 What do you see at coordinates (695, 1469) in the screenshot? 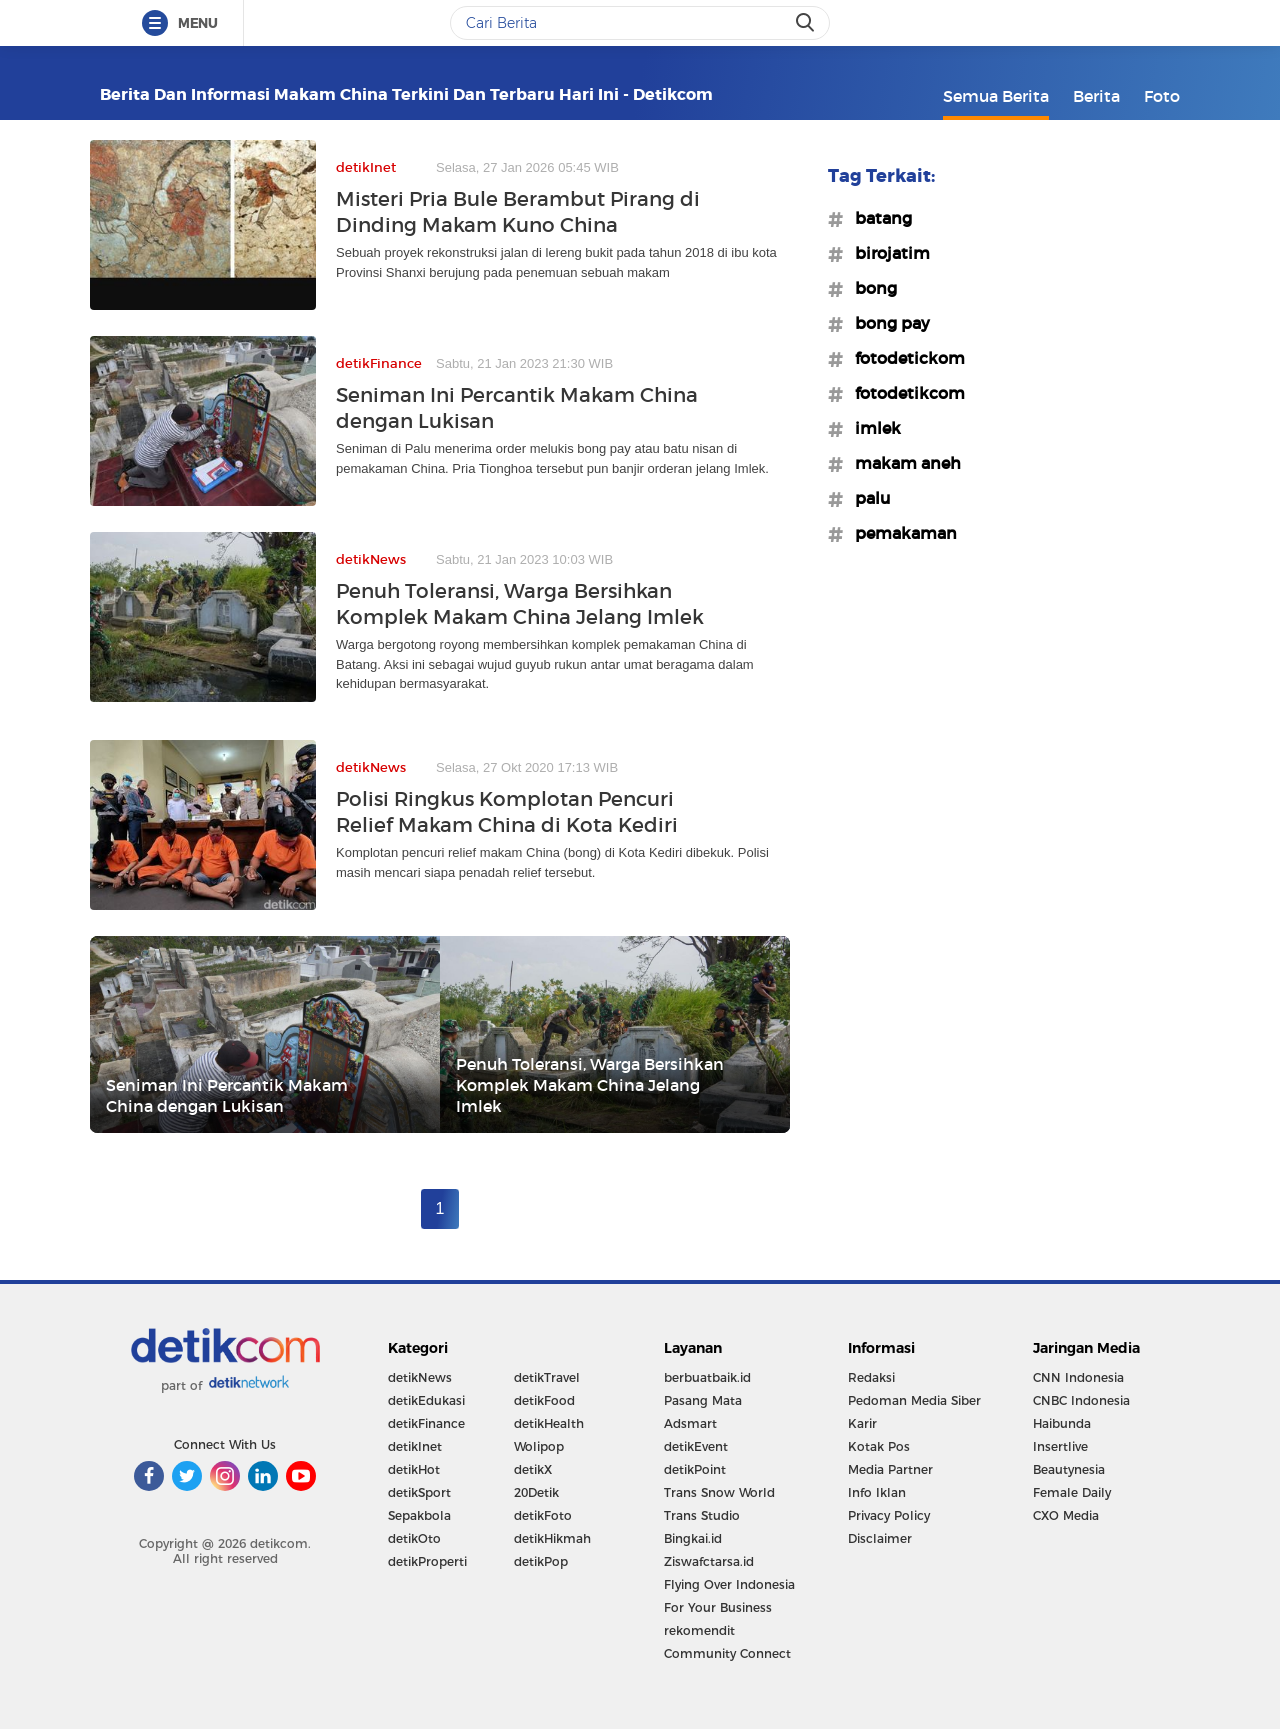
I see `detikPoint` at bounding box center [695, 1469].